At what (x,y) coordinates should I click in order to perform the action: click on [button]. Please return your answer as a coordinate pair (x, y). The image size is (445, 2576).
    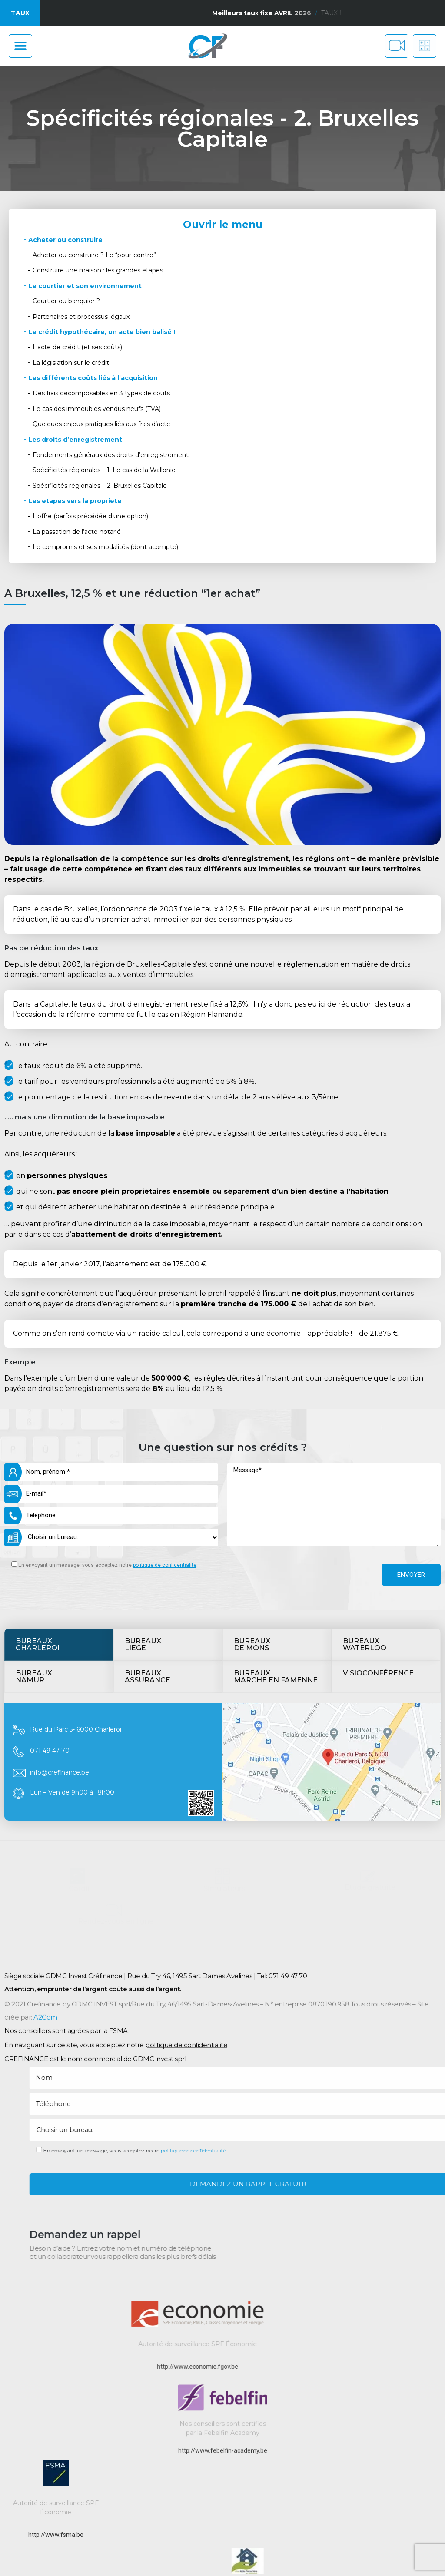
    Looking at the image, I should click on (20, 46).